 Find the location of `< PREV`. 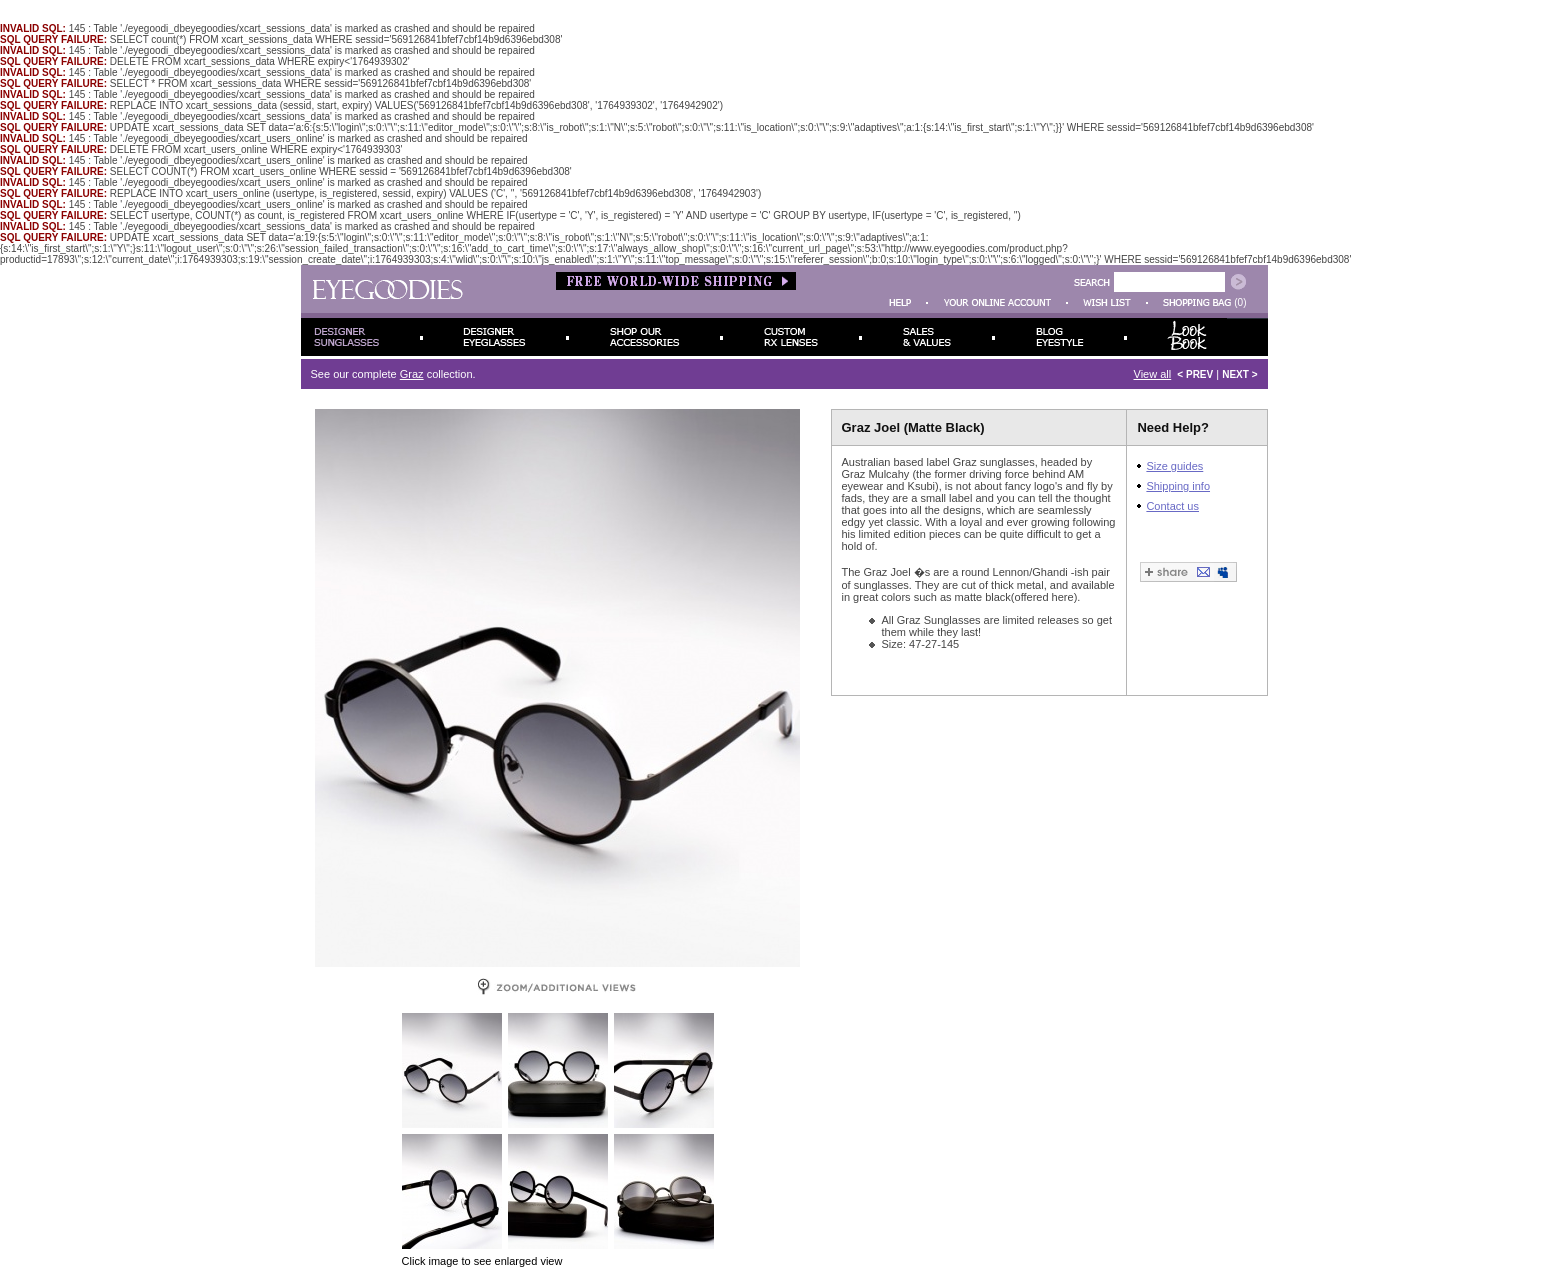

< PREV is located at coordinates (1195, 374).